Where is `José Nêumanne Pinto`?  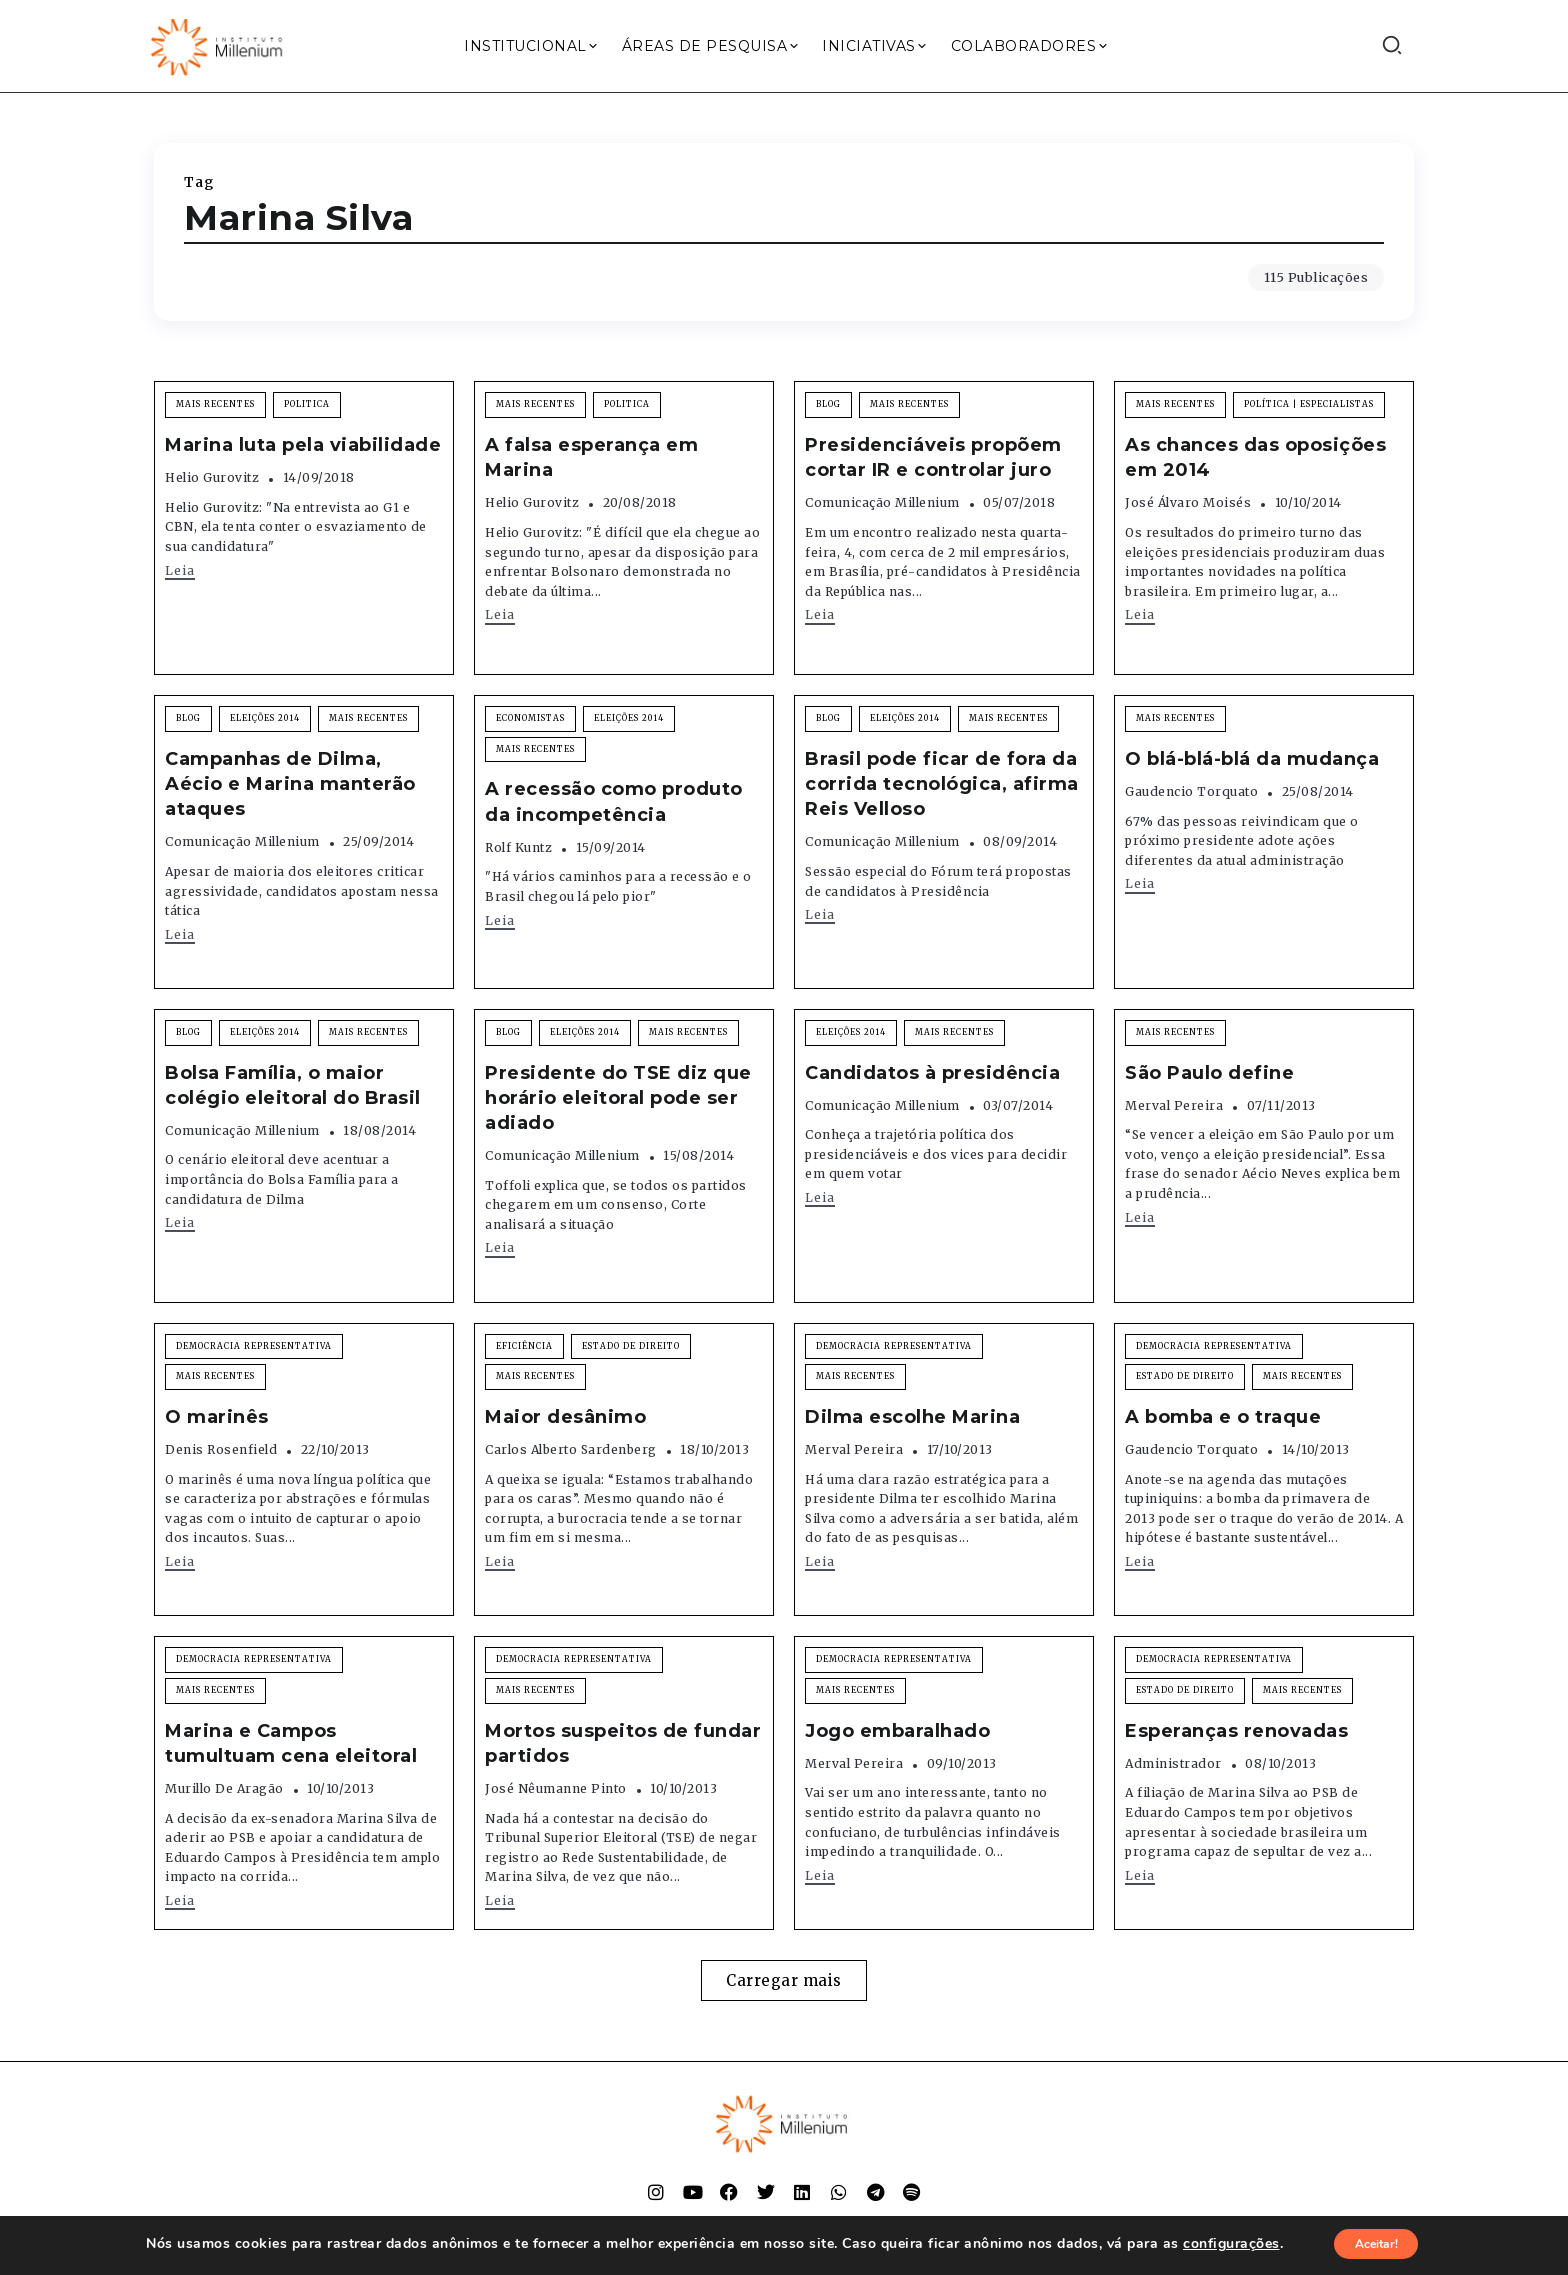
José Nêumanne Pinto is located at coordinates (556, 1788).